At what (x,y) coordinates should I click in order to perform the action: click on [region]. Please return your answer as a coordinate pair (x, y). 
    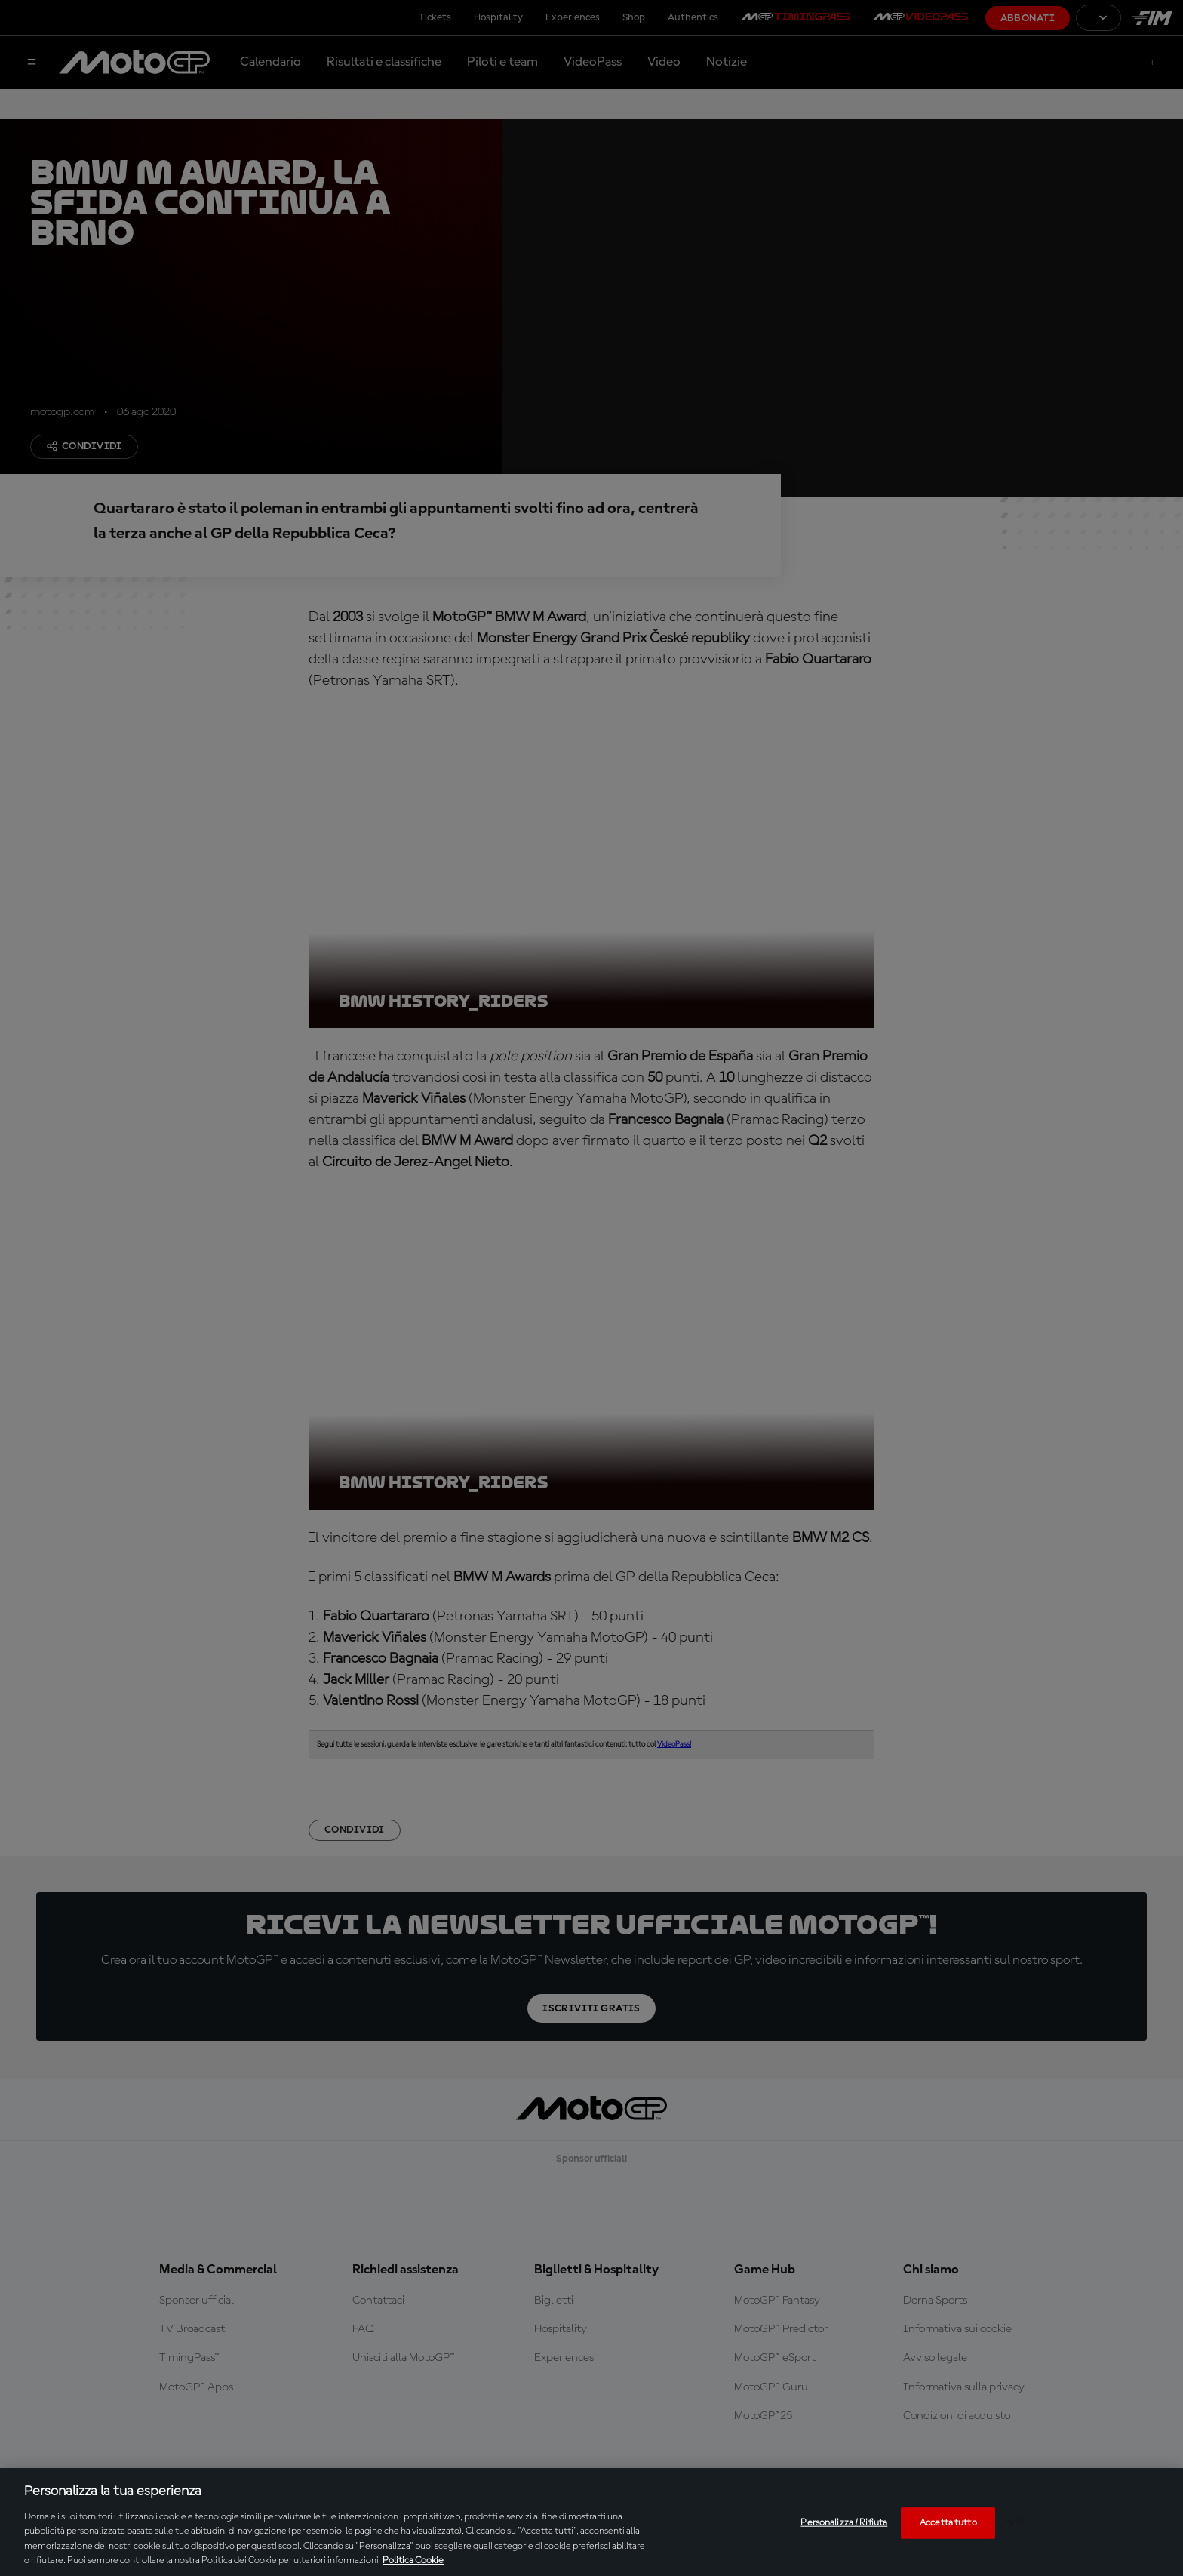
    Looking at the image, I should click on (591, 2522).